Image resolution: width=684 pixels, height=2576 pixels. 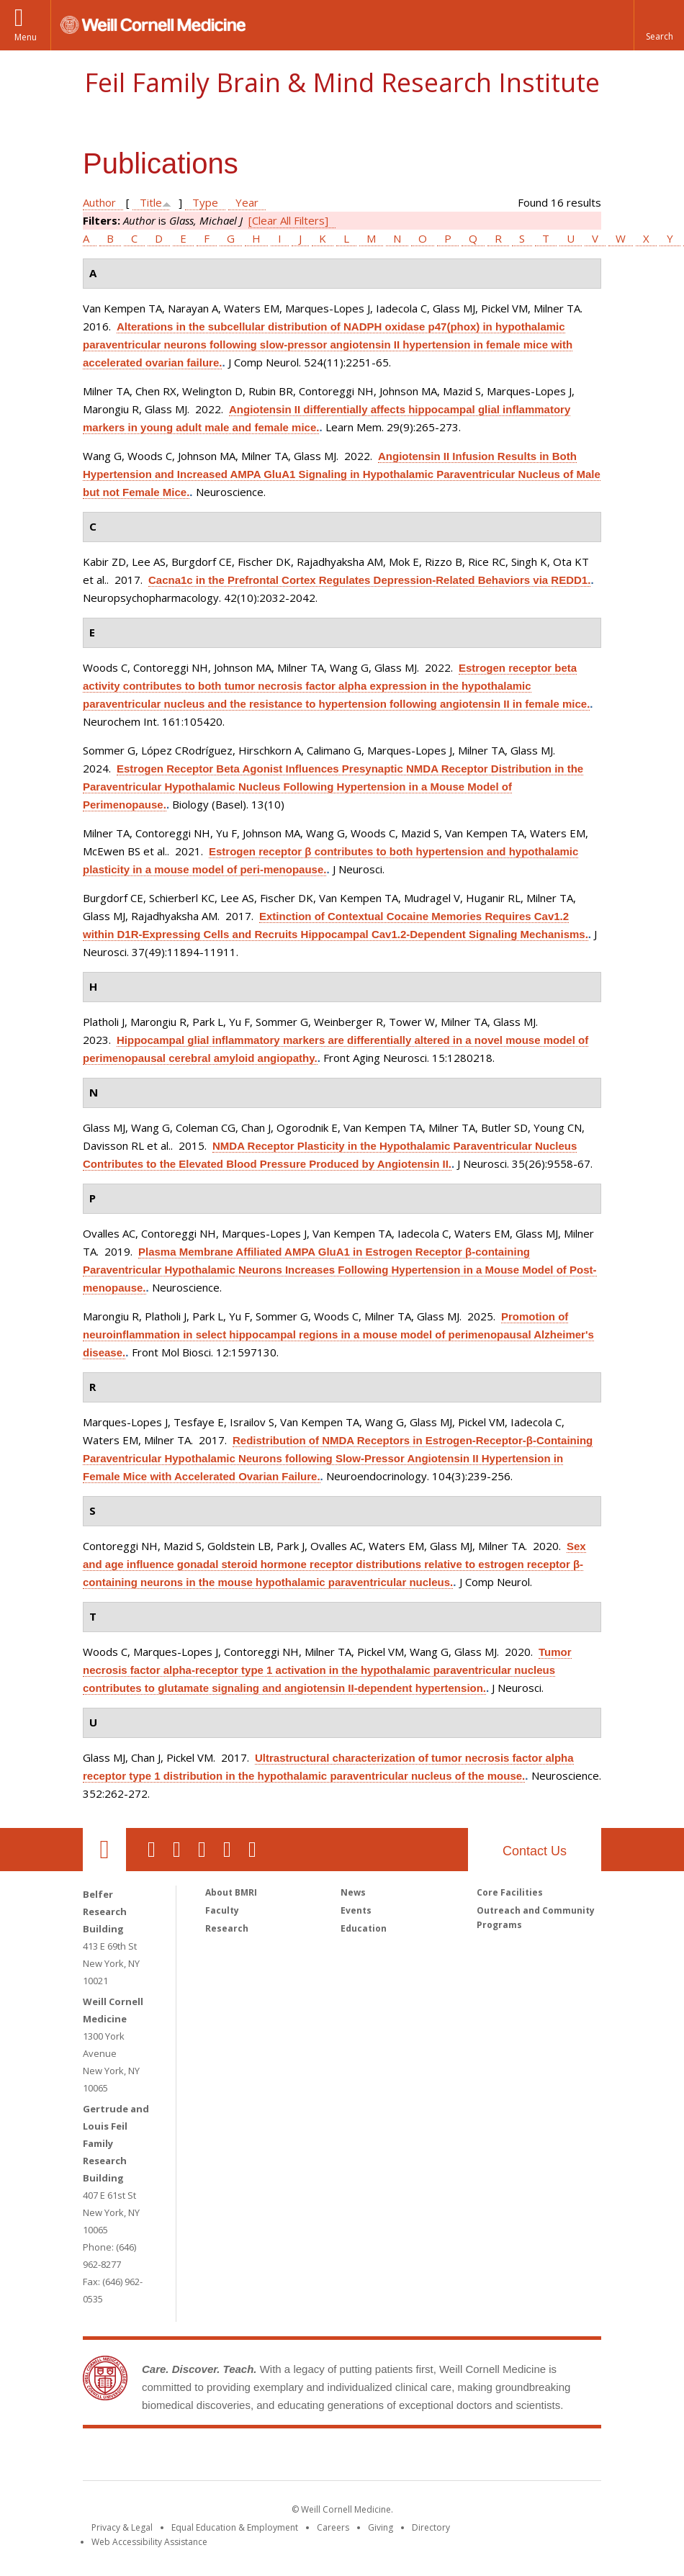 I want to click on Core Facilities, so click(x=510, y=1892).